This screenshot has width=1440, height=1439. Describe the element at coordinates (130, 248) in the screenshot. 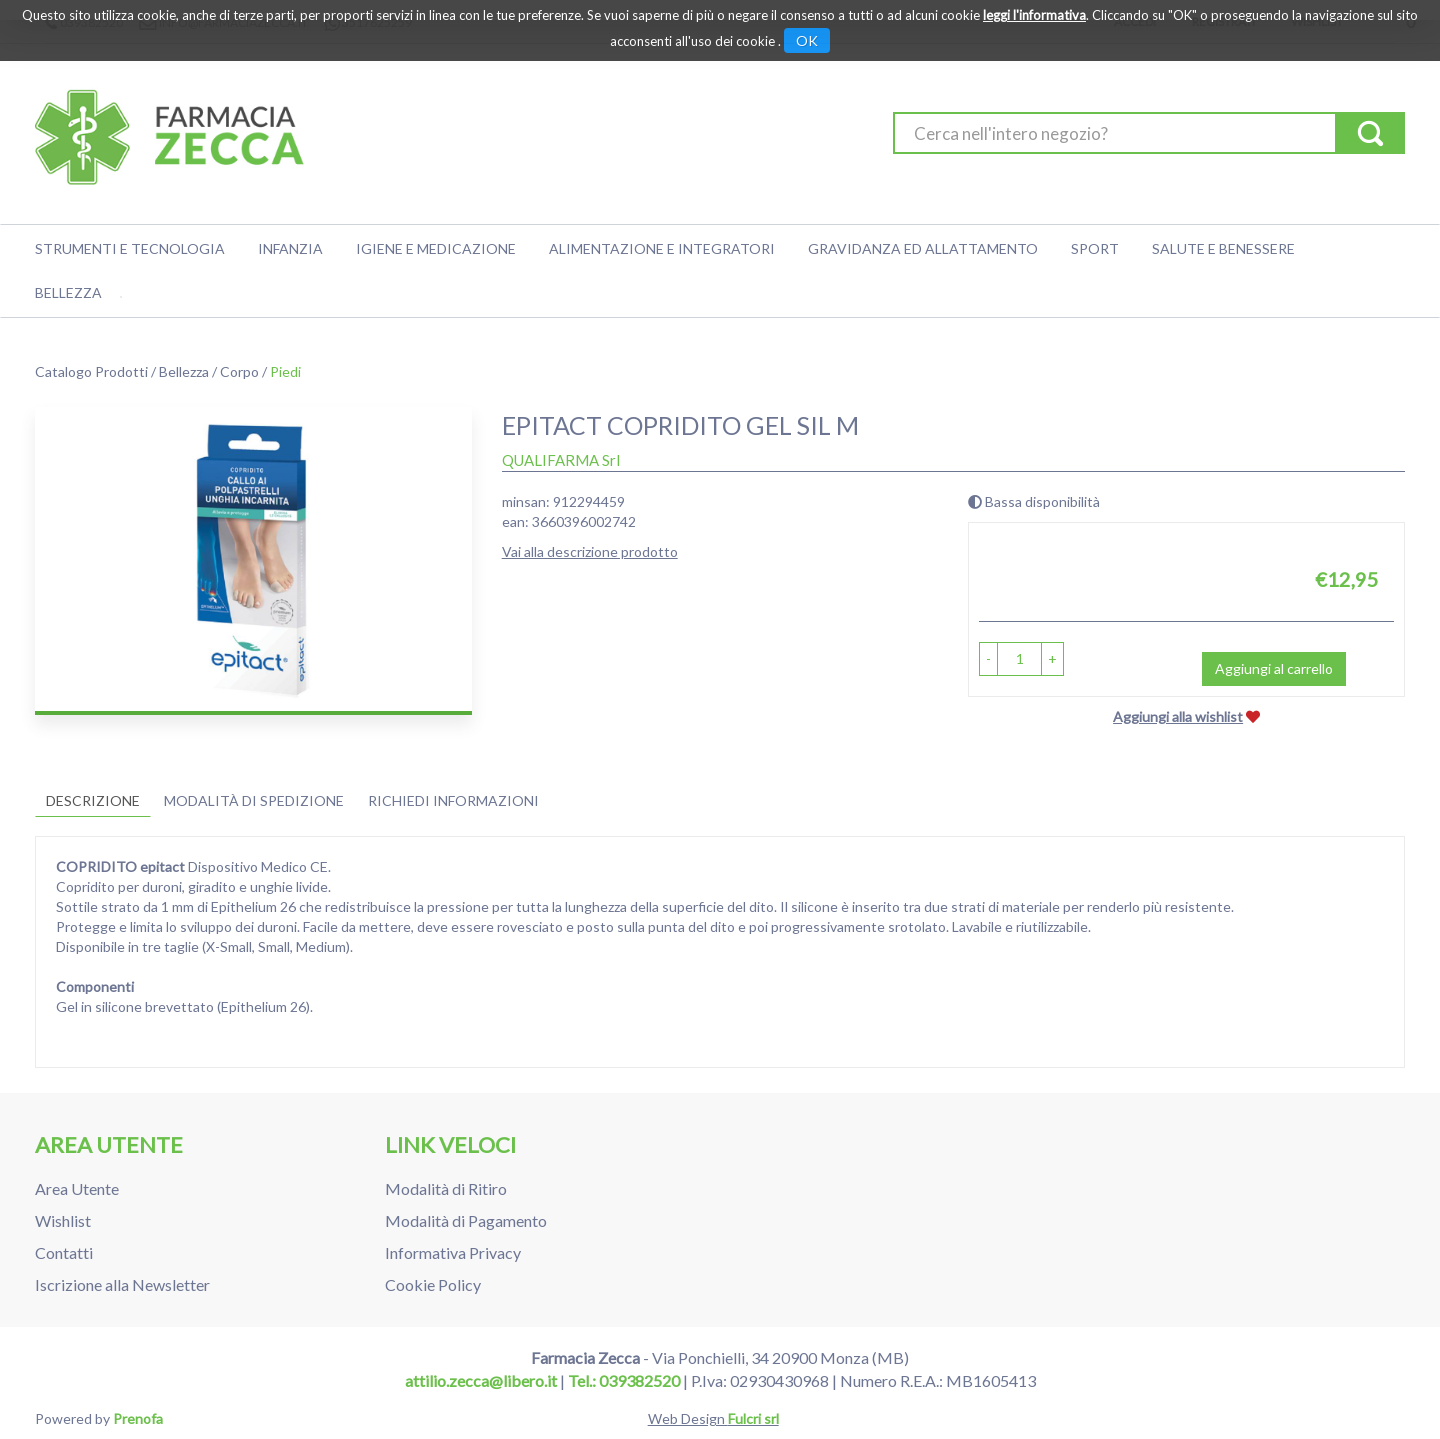

I see `Strumenti e Tecnologia [button]` at that location.